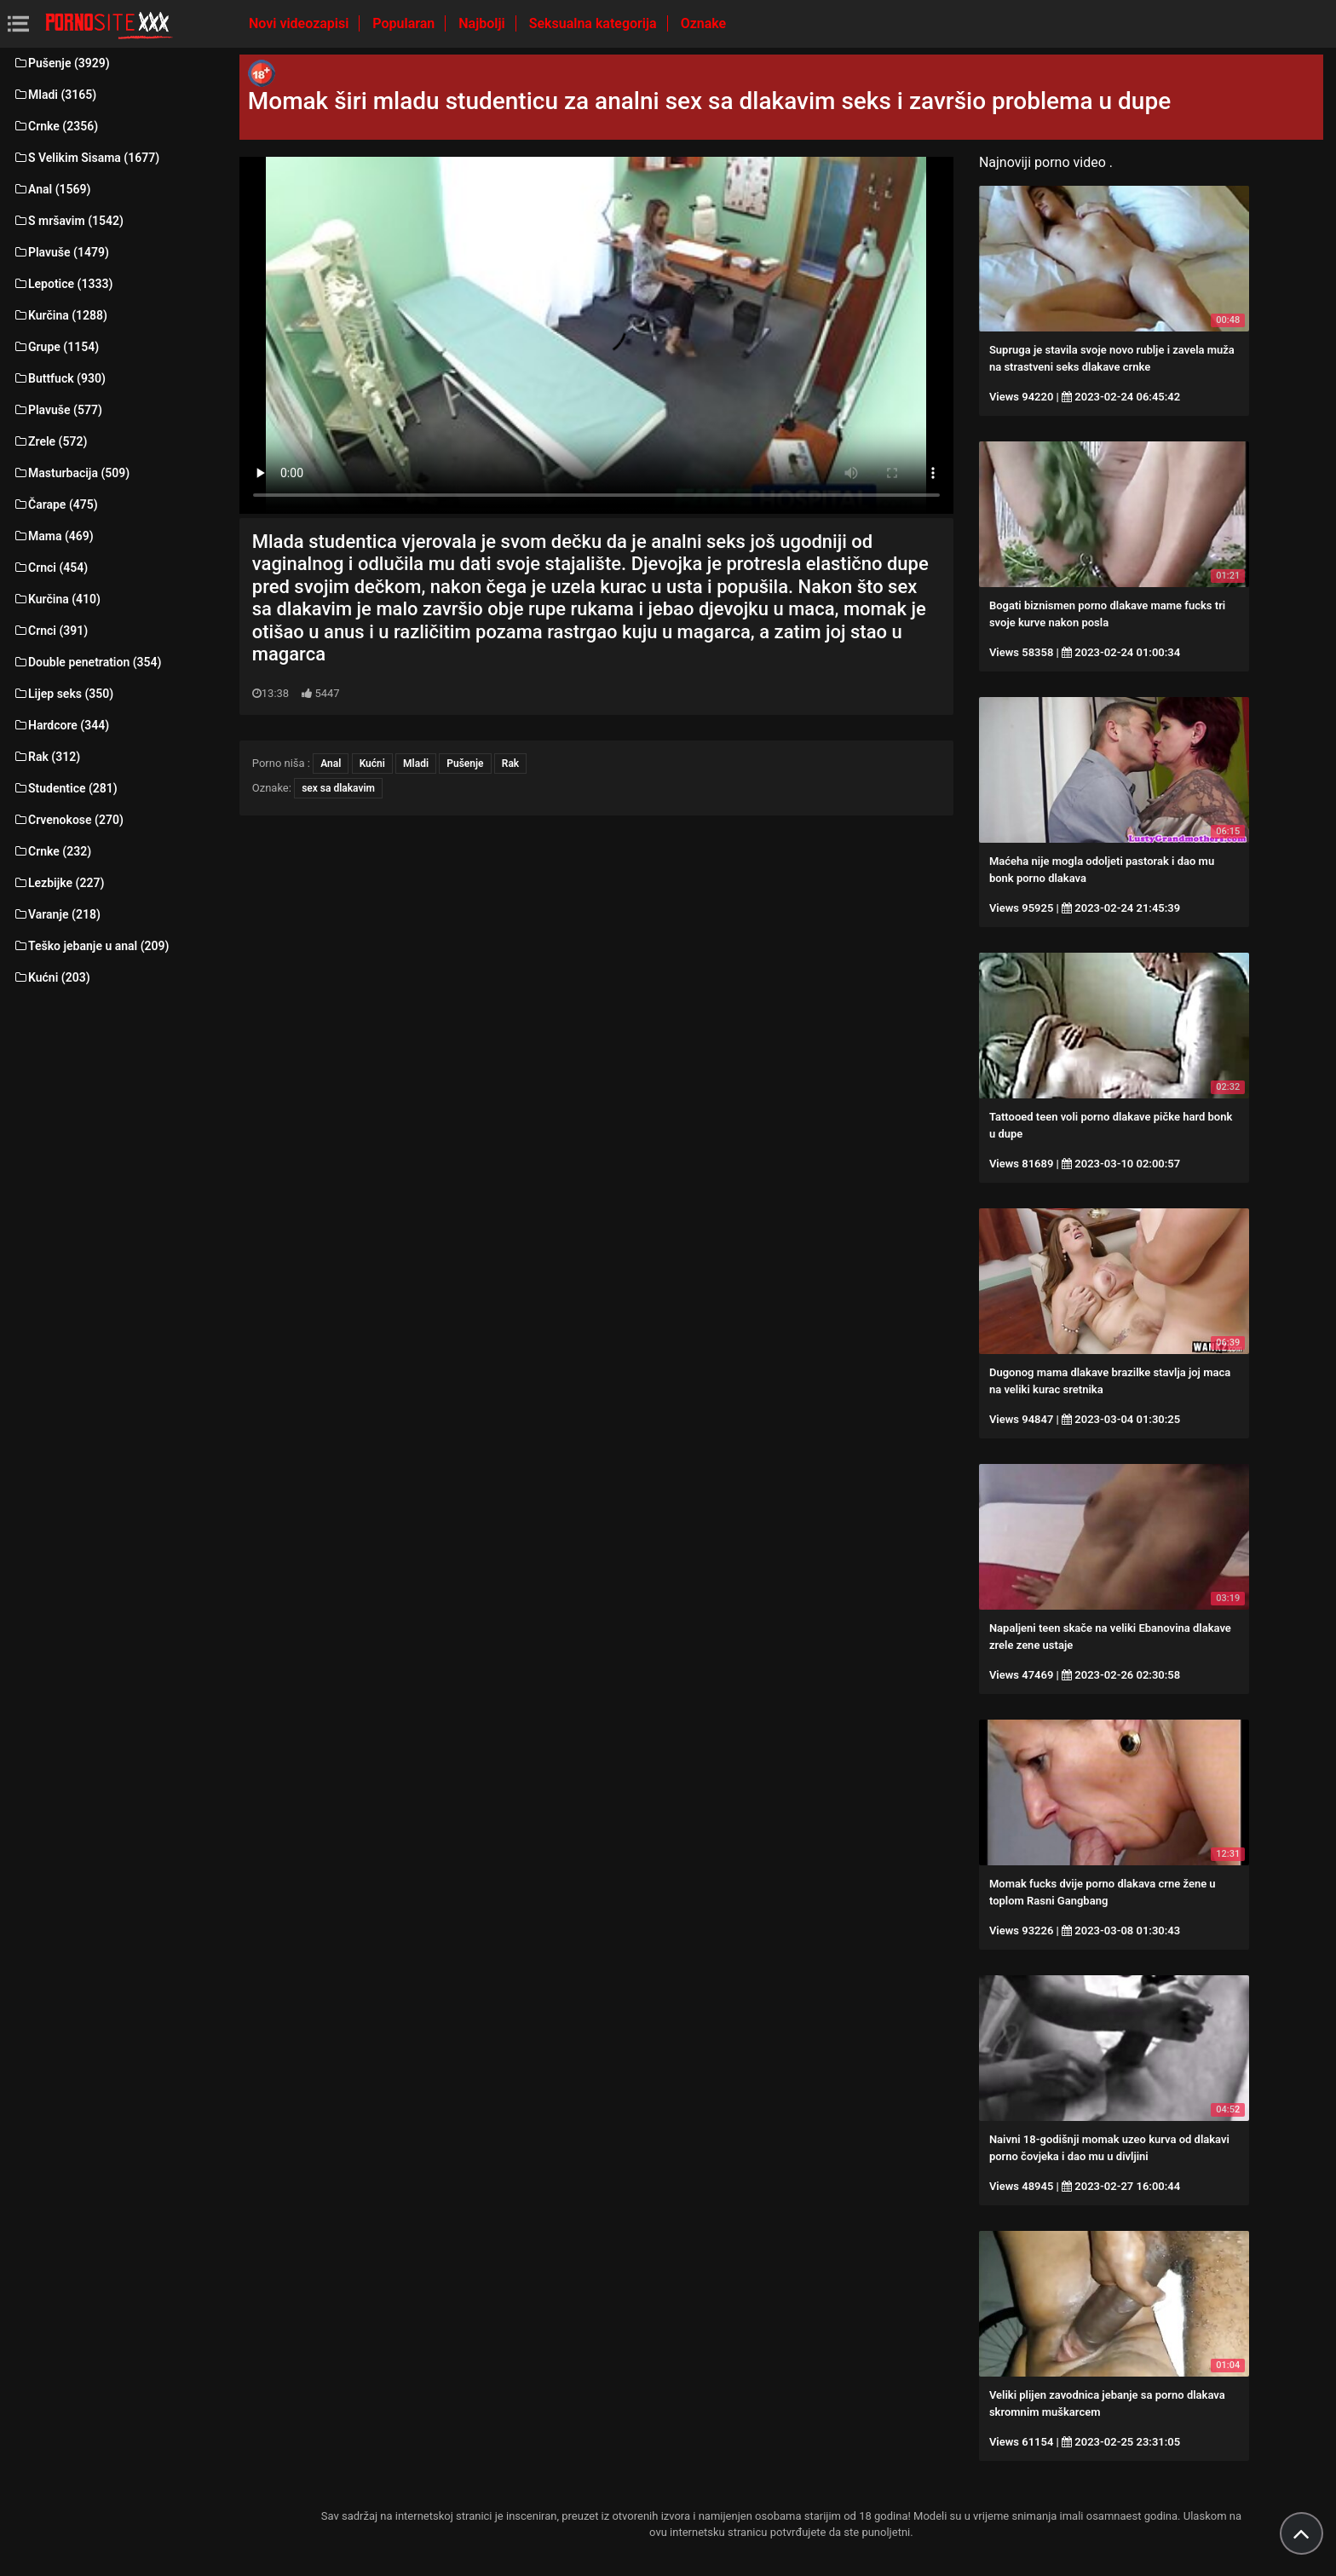 The height and width of the screenshot is (2576, 1336). Describe the element at coordinates (68, 820) in the screenshot. I see `Crvenokose (270)` at that location.